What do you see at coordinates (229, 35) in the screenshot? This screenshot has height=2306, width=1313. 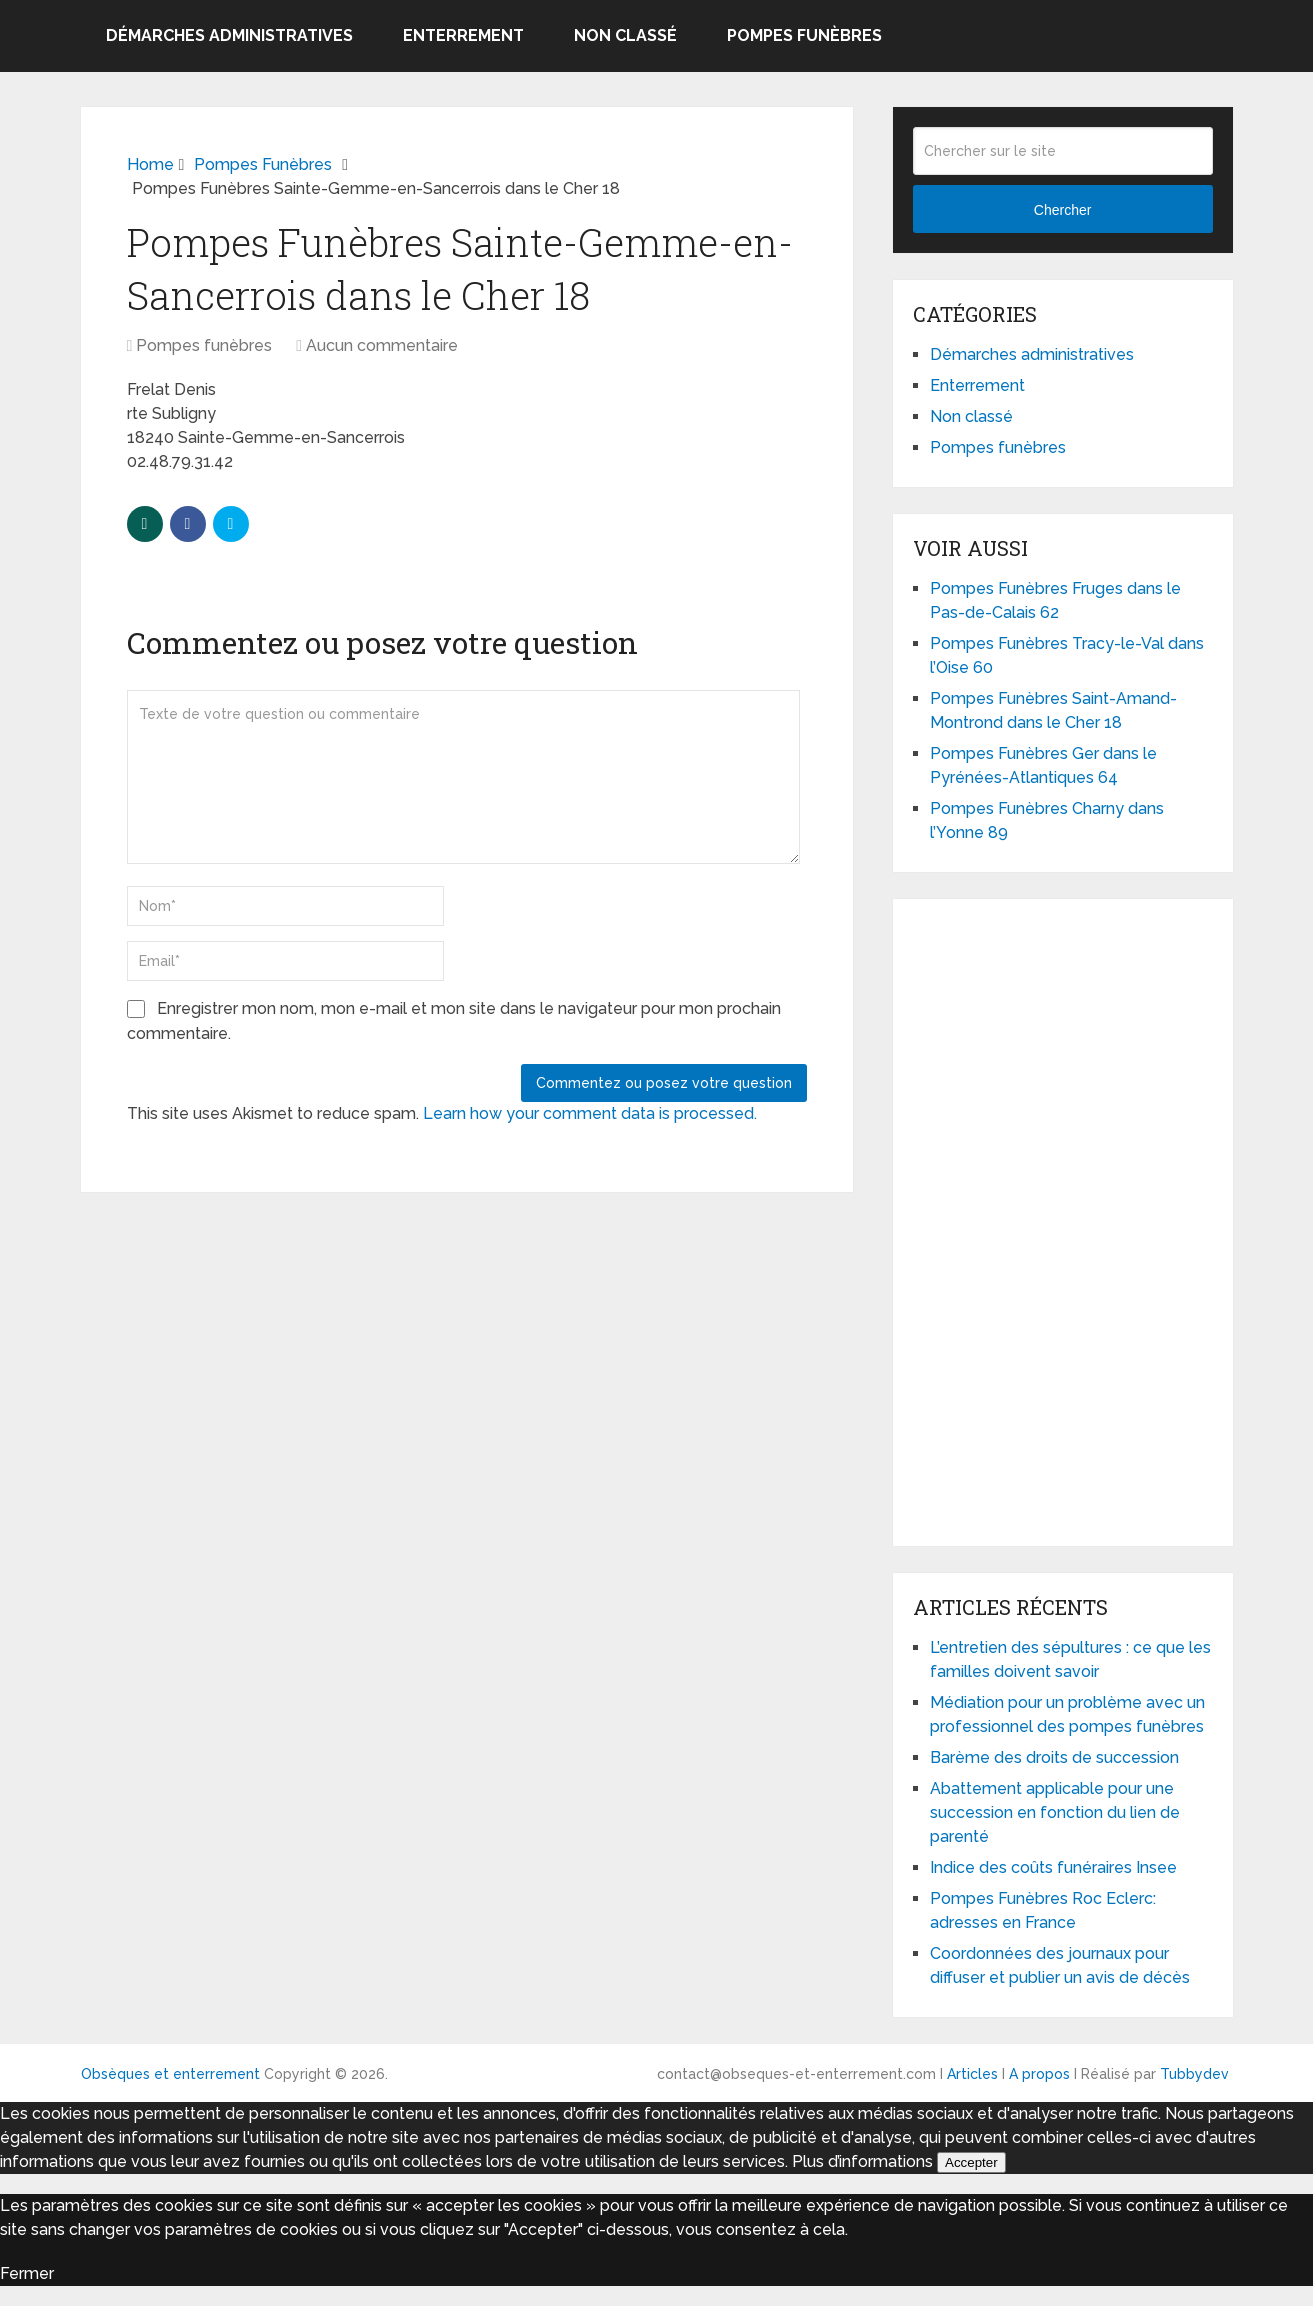 I see `Démarches administratives` at bounding box center [229, 35].